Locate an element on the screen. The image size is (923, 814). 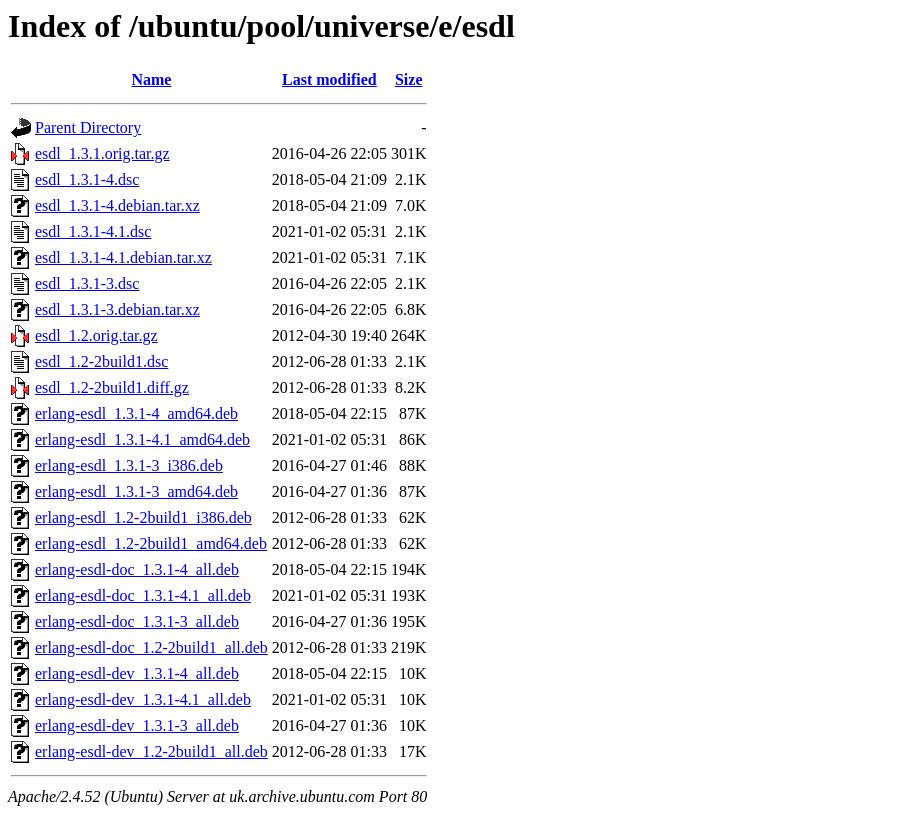
esdl_1.3.1-3.debian.tar.xz is located at coordinates (117, 309).